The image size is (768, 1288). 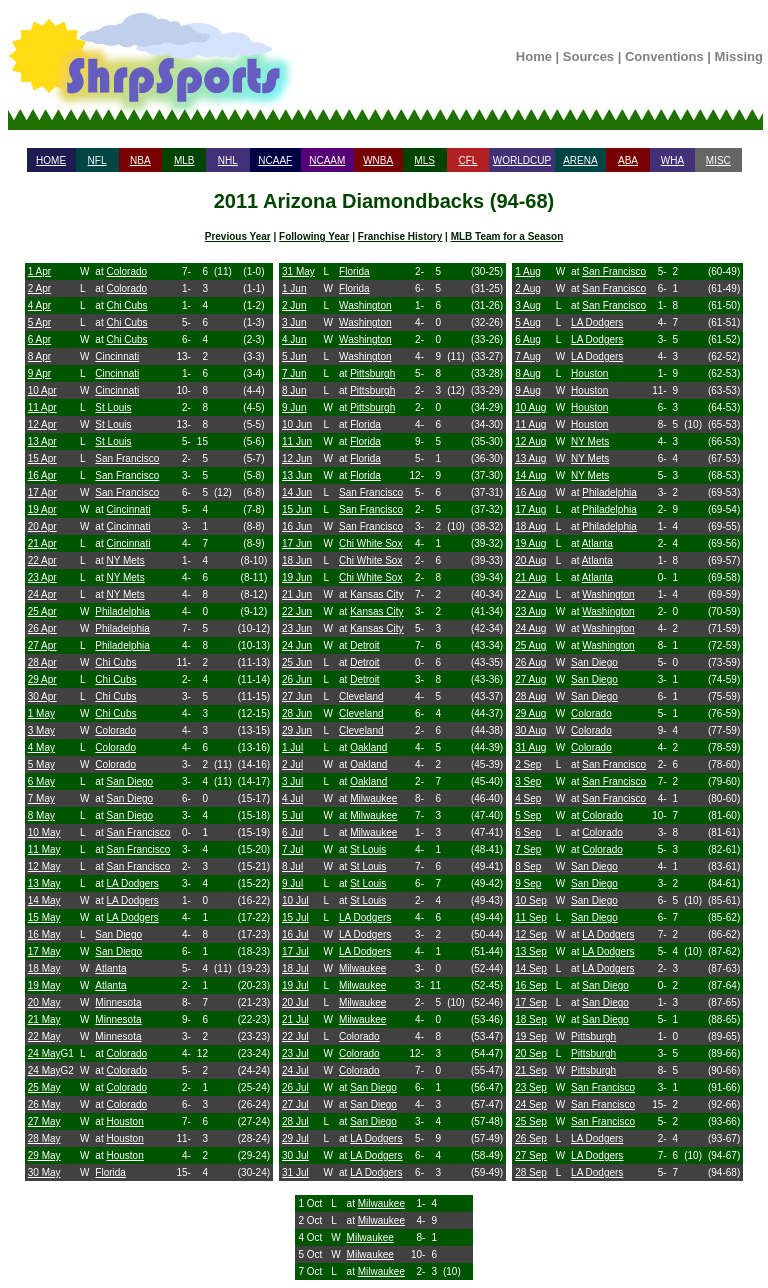 What do you see at coordinates (530, 458) in the screenshot?
I see `13 Aug` at bounding box center [530, 458].